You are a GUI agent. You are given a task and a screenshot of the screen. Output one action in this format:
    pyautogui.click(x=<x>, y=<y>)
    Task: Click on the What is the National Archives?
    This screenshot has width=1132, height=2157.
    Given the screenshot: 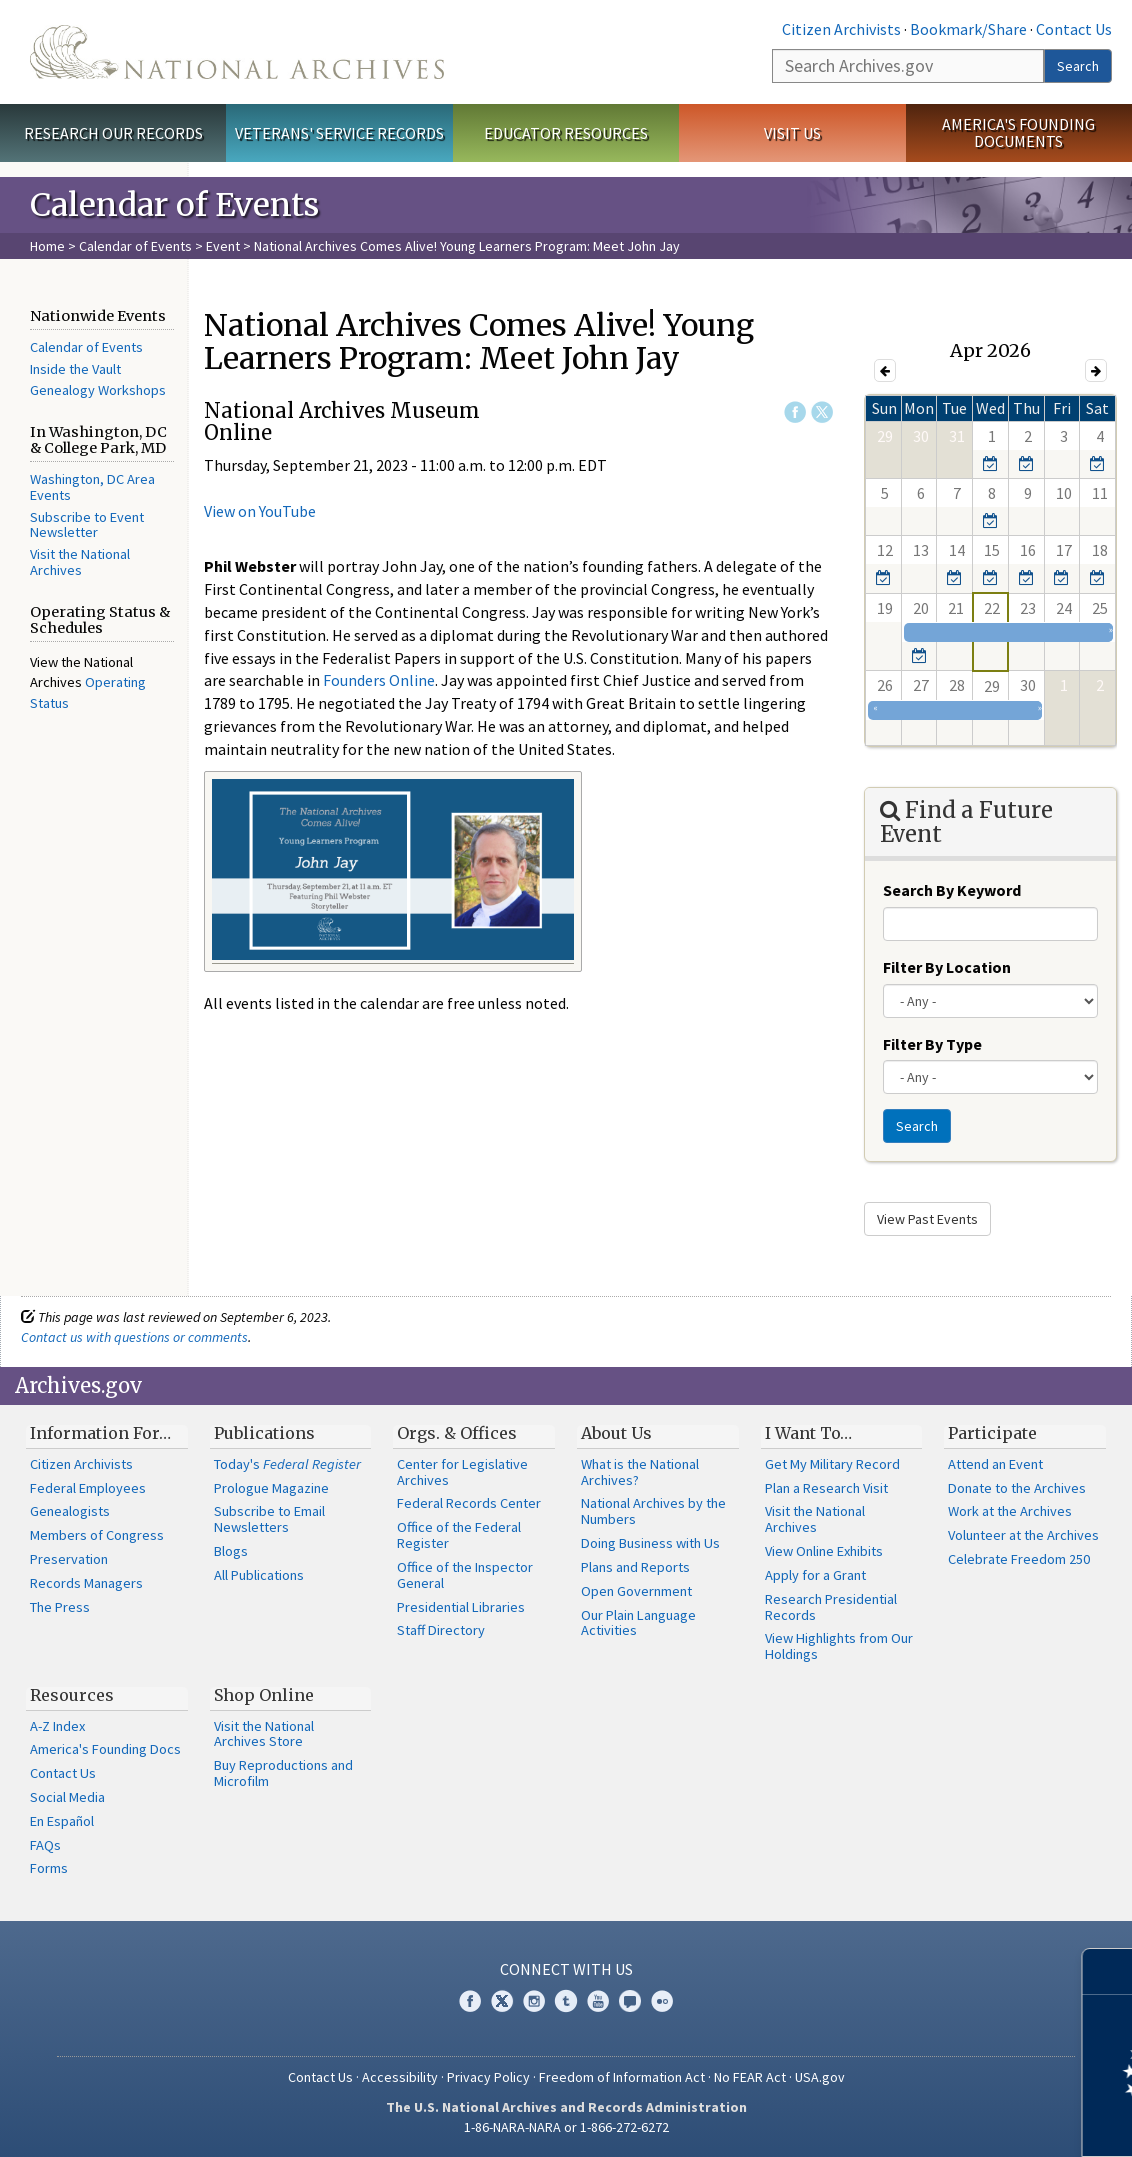 What is the action you would take?
    pyautogui.click(x=640, y=1472)
    